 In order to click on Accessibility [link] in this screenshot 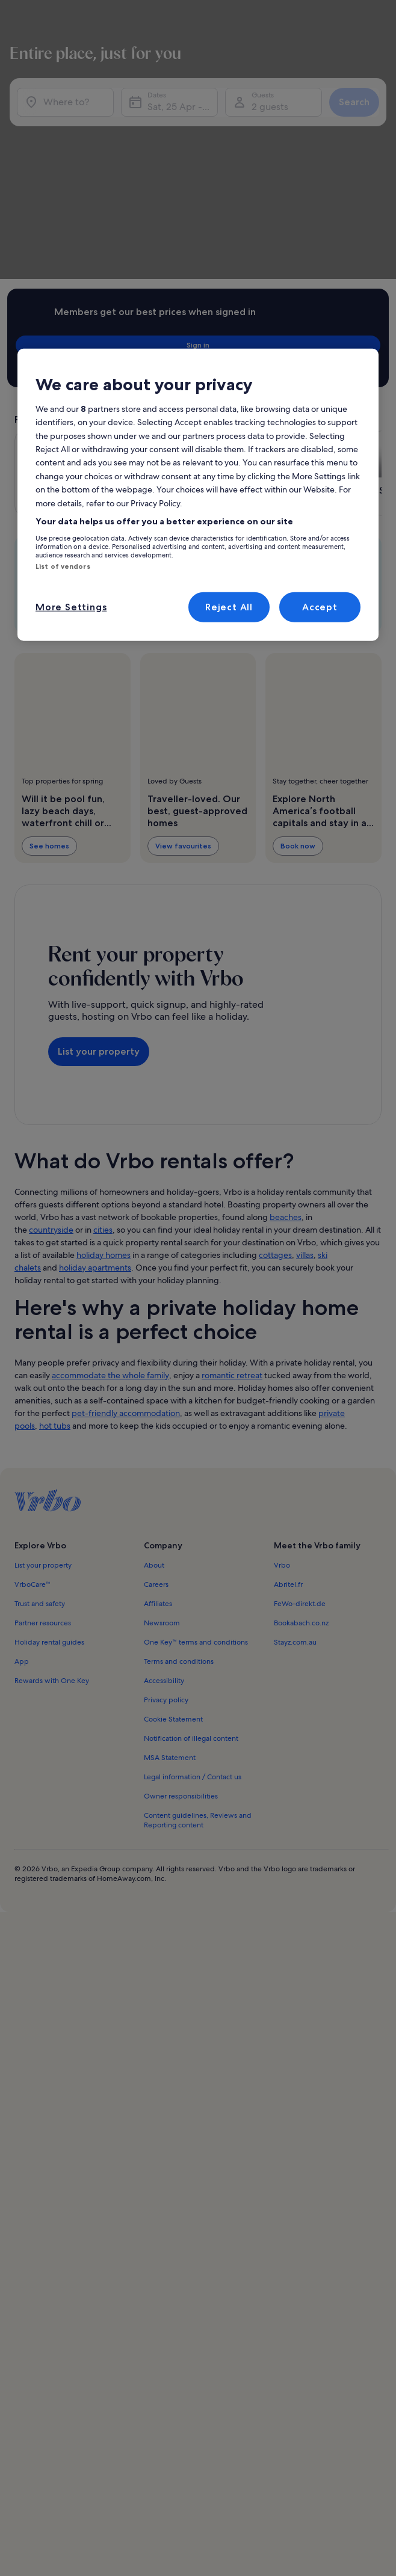, I will do `click(164, 1481)`.